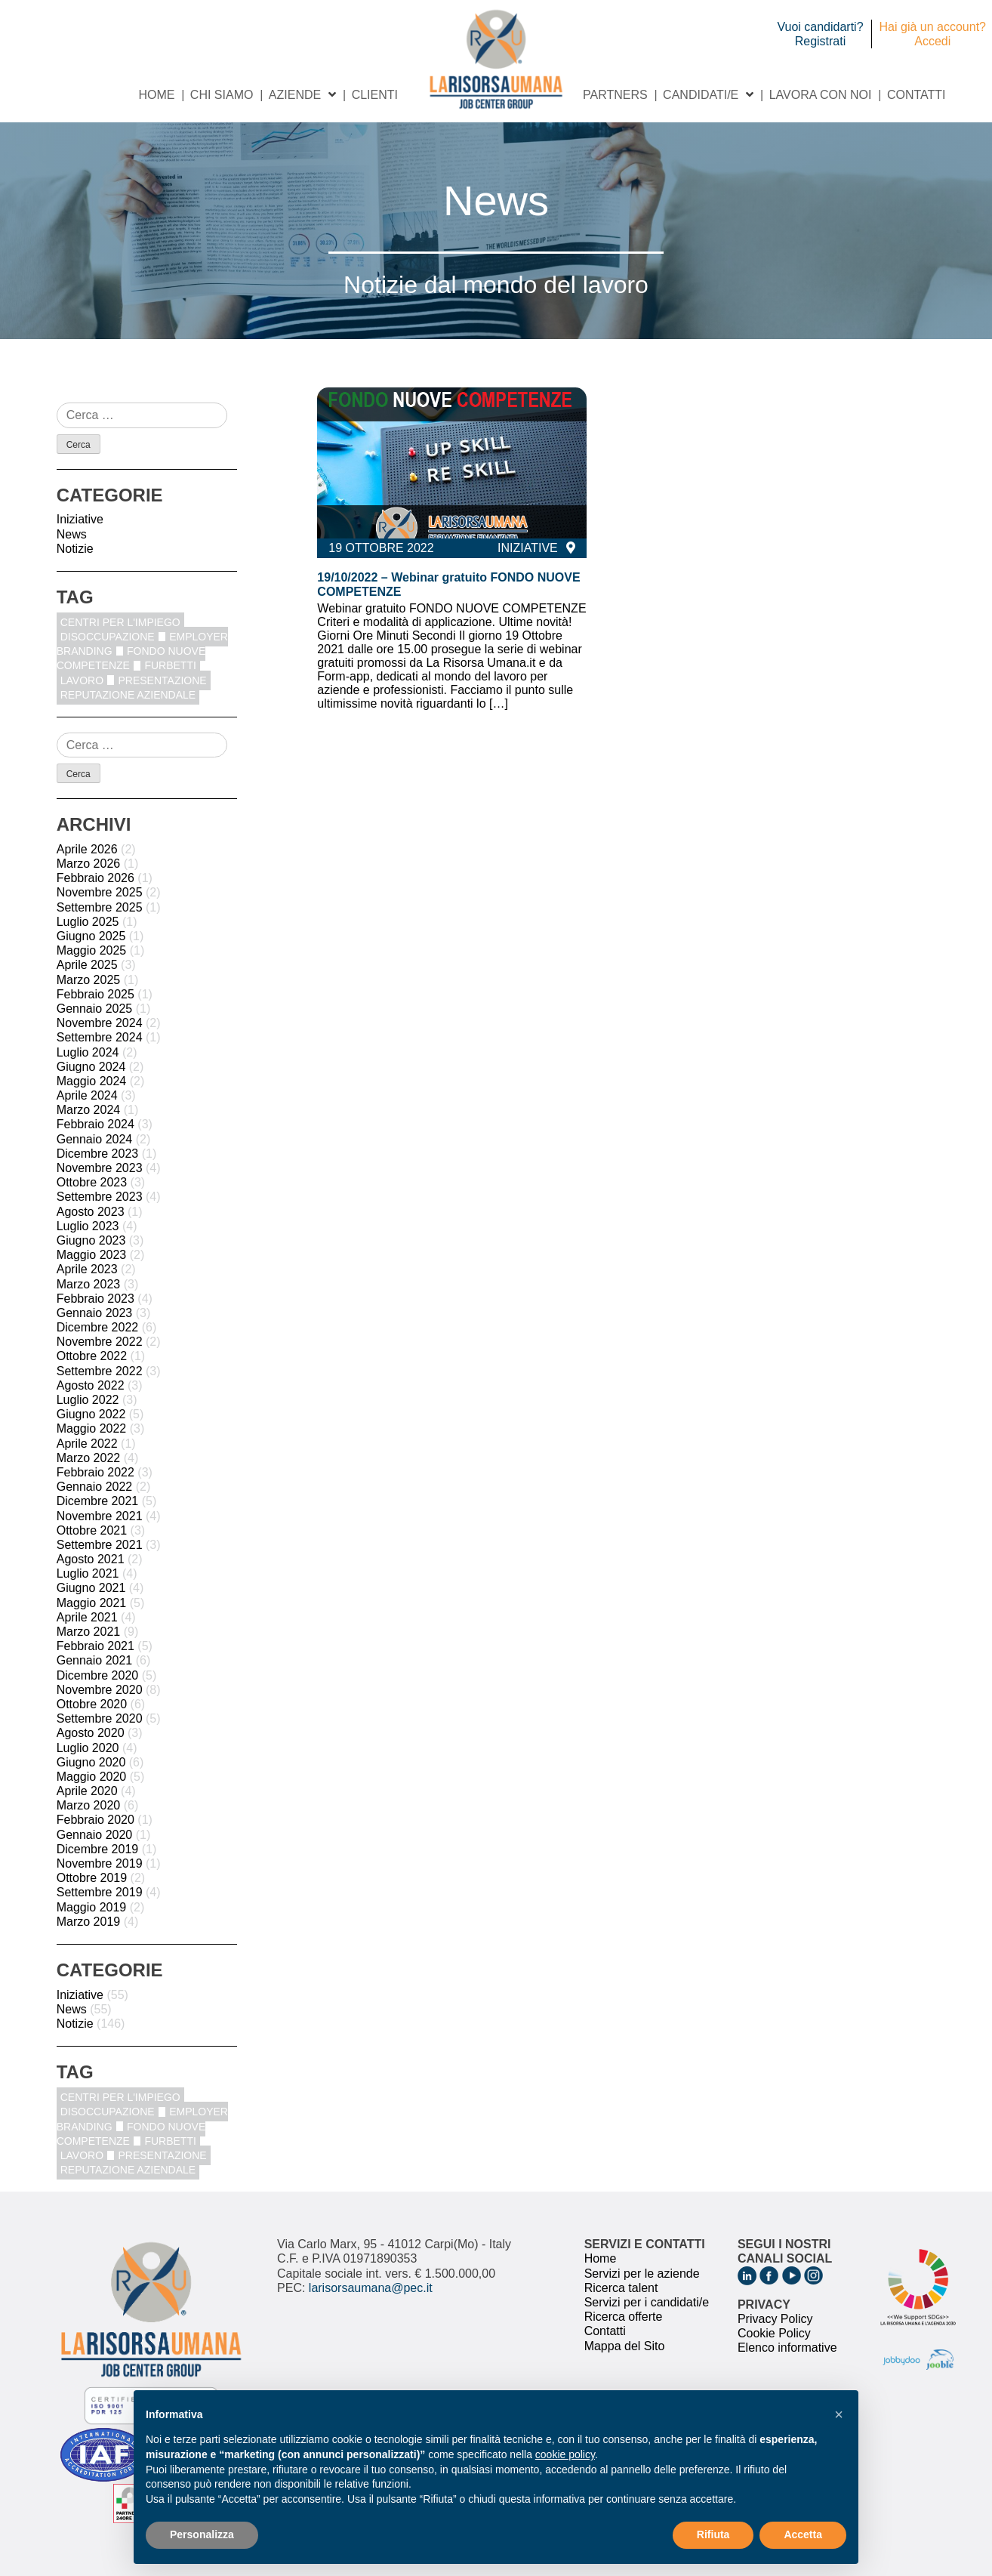 This screenshot has height=2576, width=992. Describe the element at coordinates (92, 1530) in the screenshot. I see `Ottobre 2021` at that location.